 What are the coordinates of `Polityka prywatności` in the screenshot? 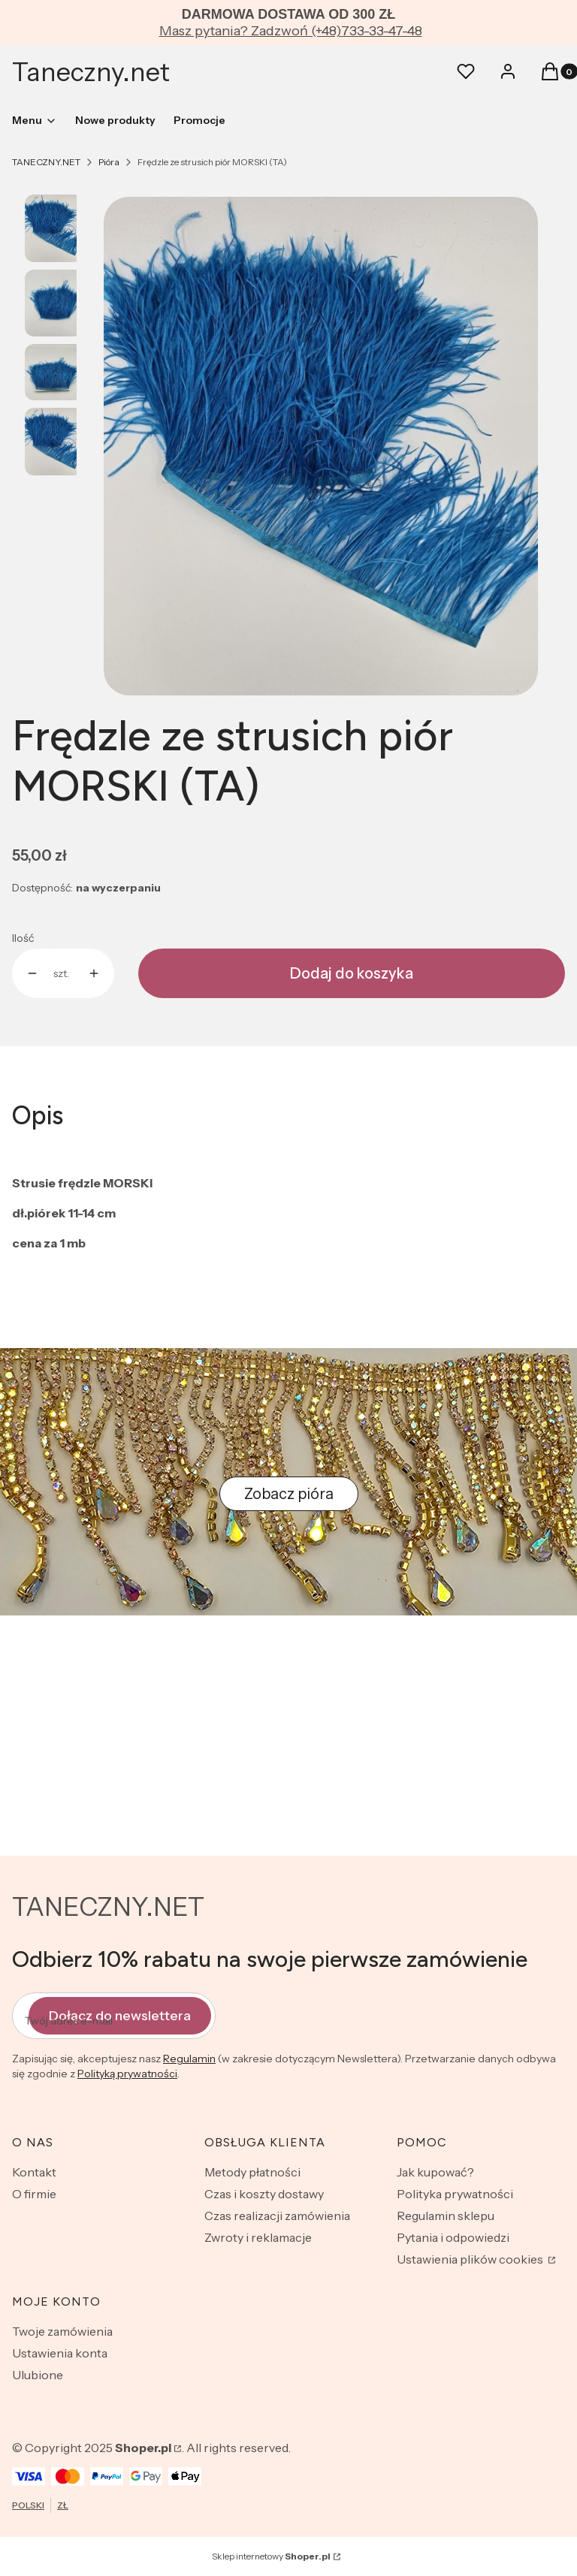 It's located at (455, 2193).